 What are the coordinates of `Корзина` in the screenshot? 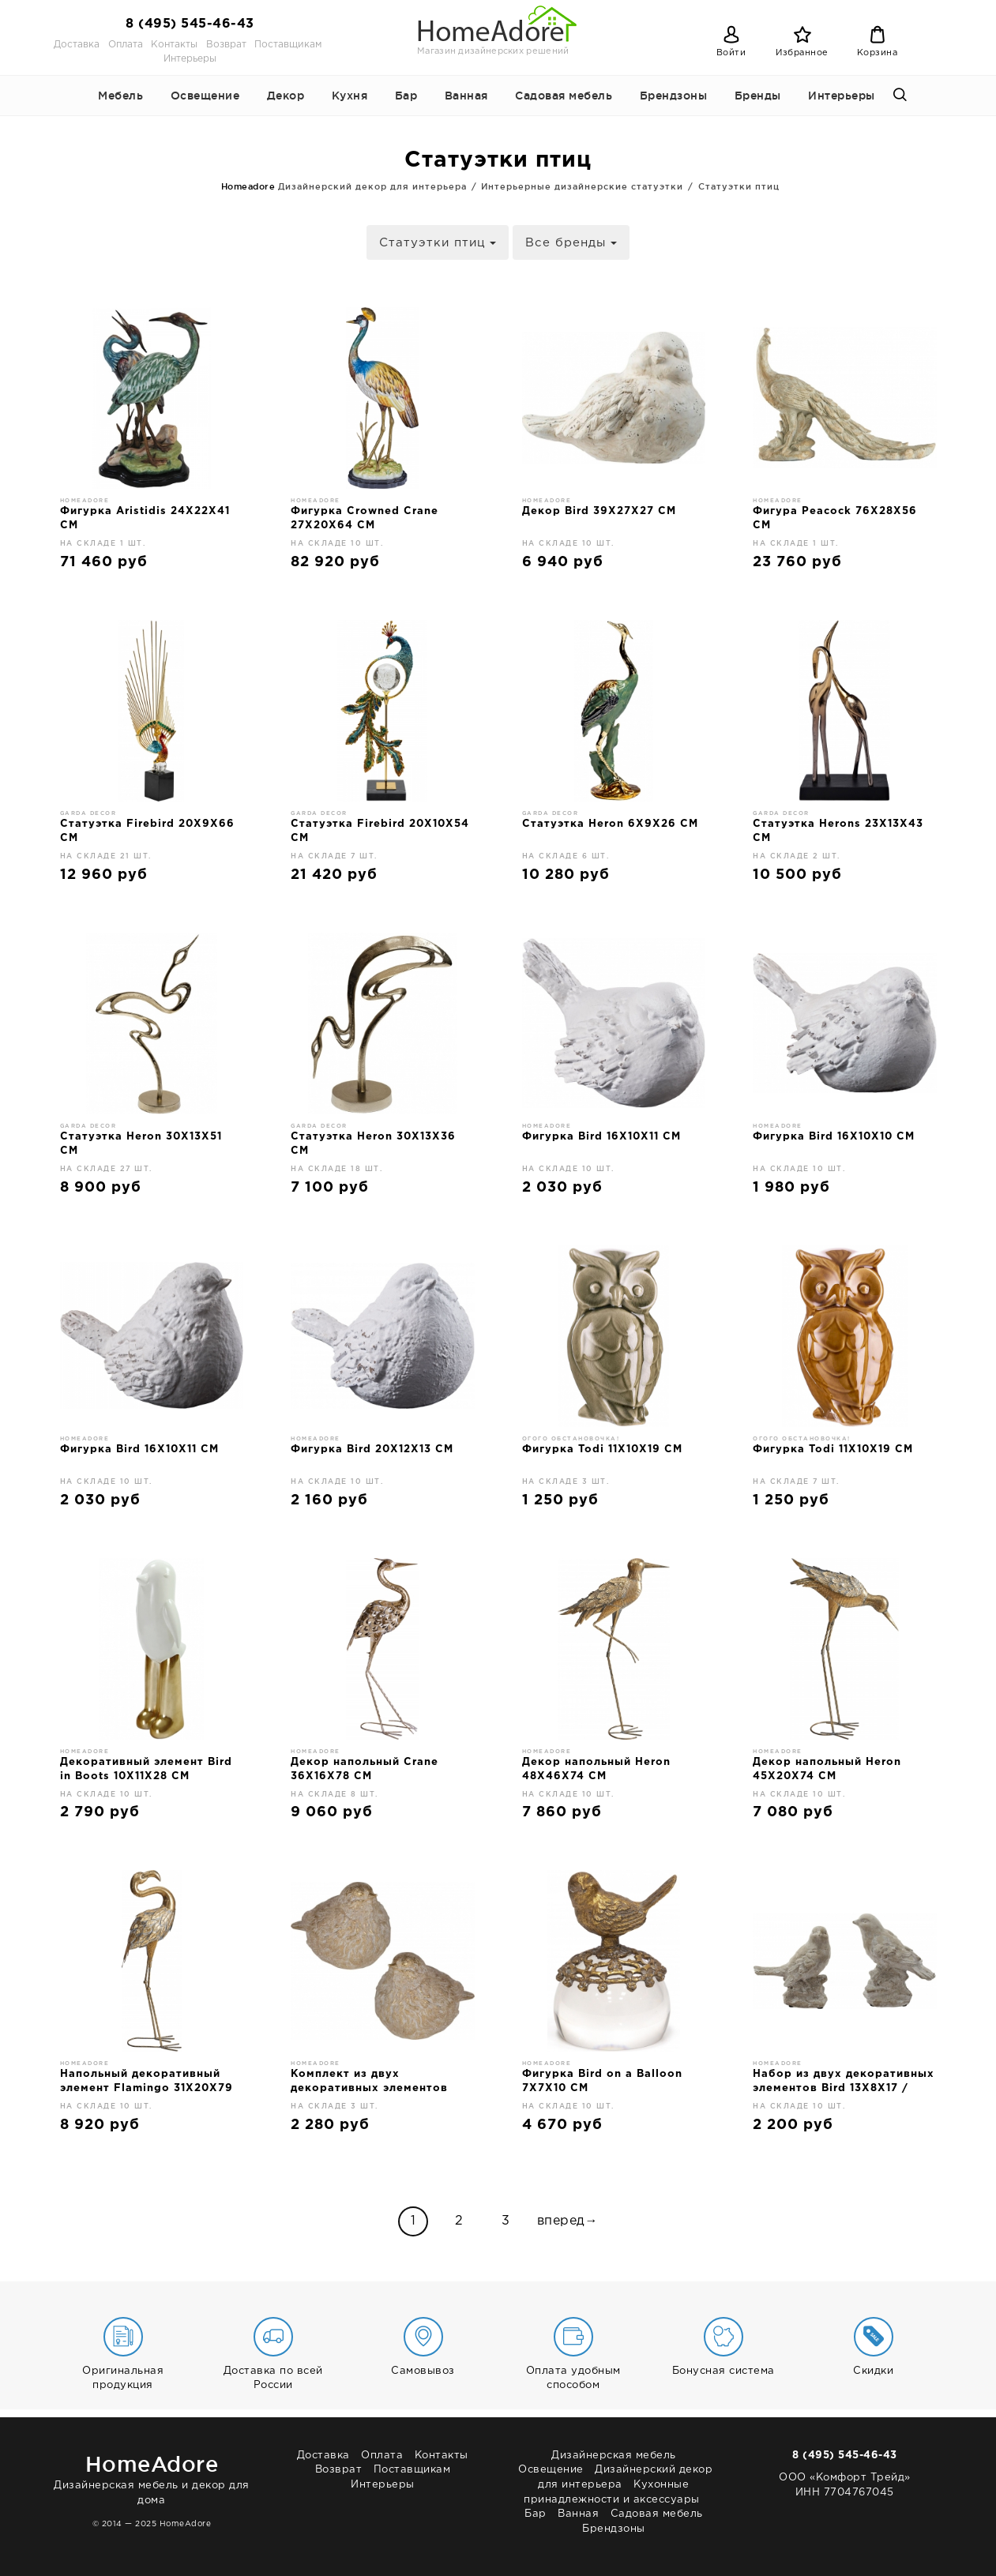 It's located at (877, 53).